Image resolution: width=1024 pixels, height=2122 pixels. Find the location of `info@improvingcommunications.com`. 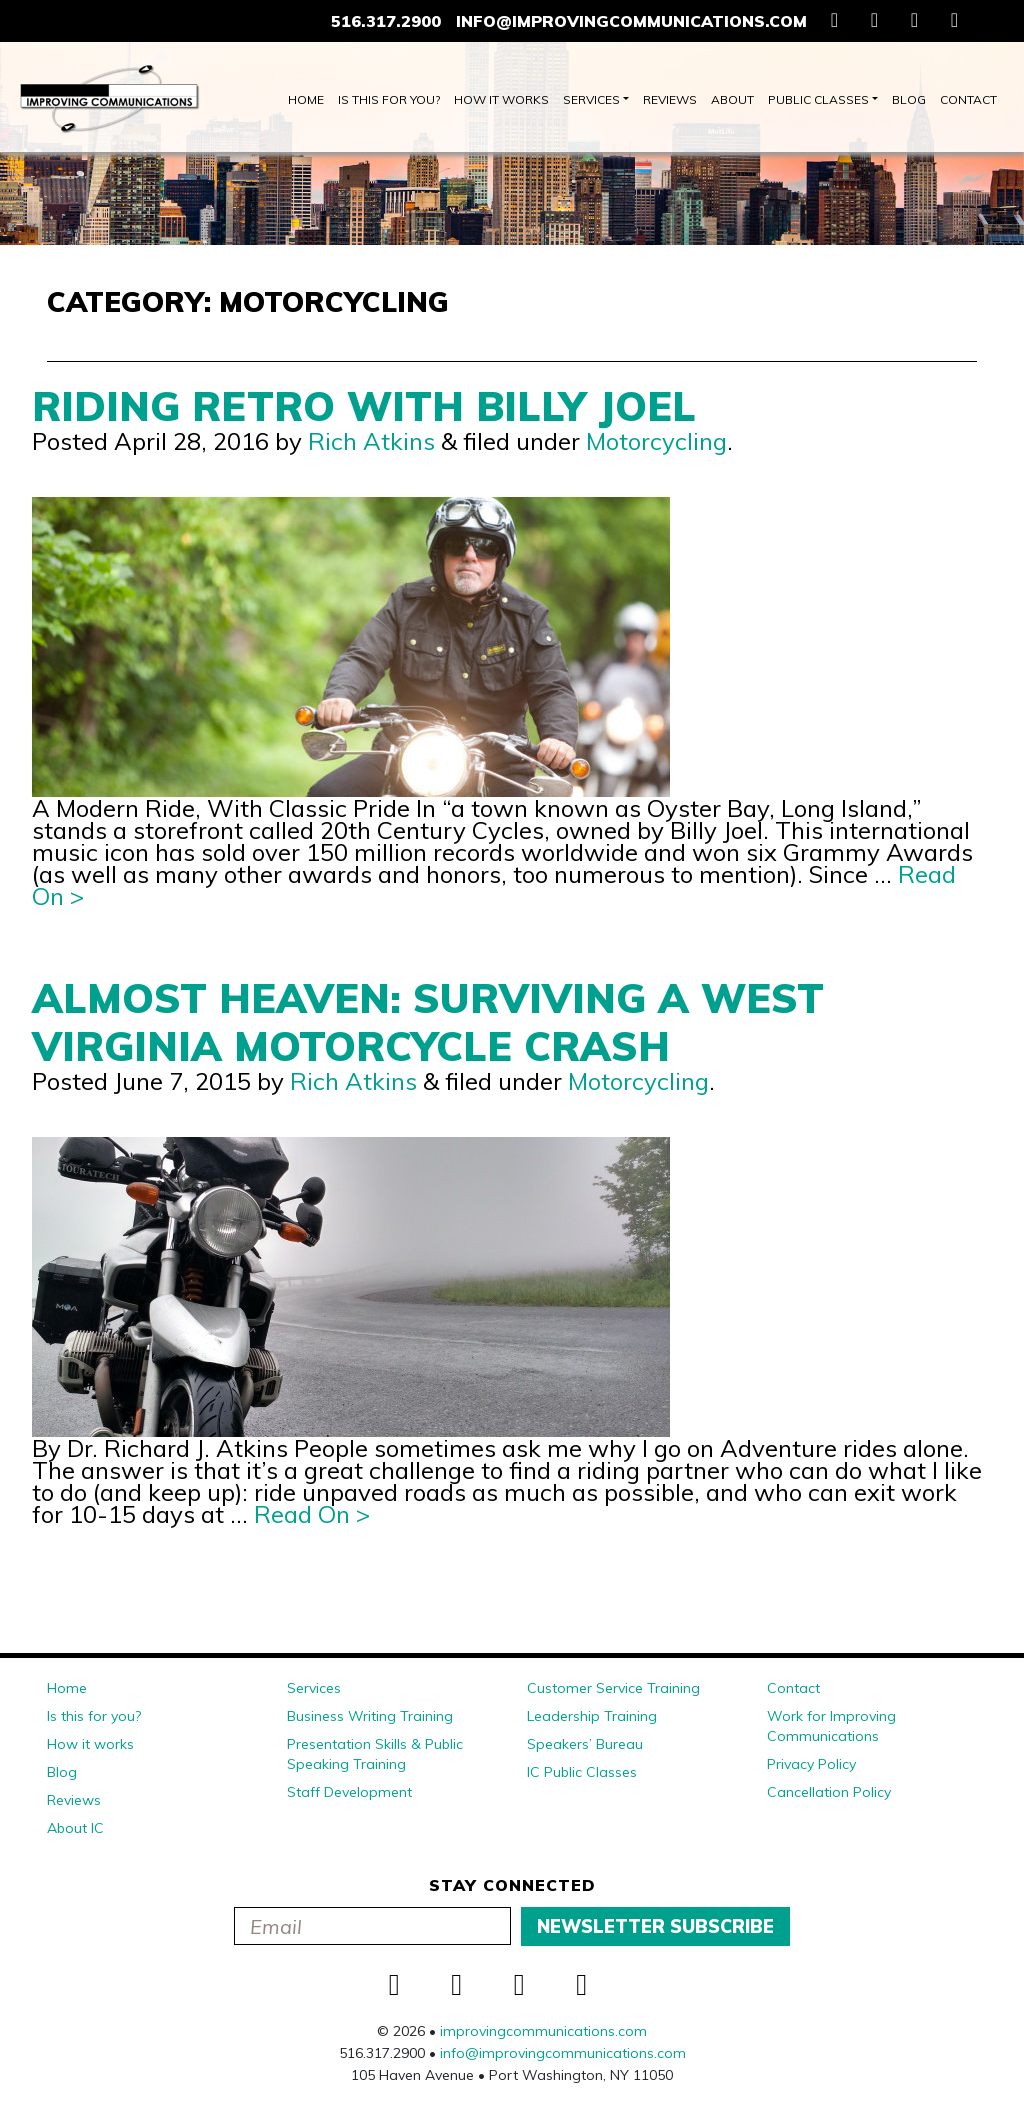

info@improvingcommunications.com is located at coordinates (631, 21).